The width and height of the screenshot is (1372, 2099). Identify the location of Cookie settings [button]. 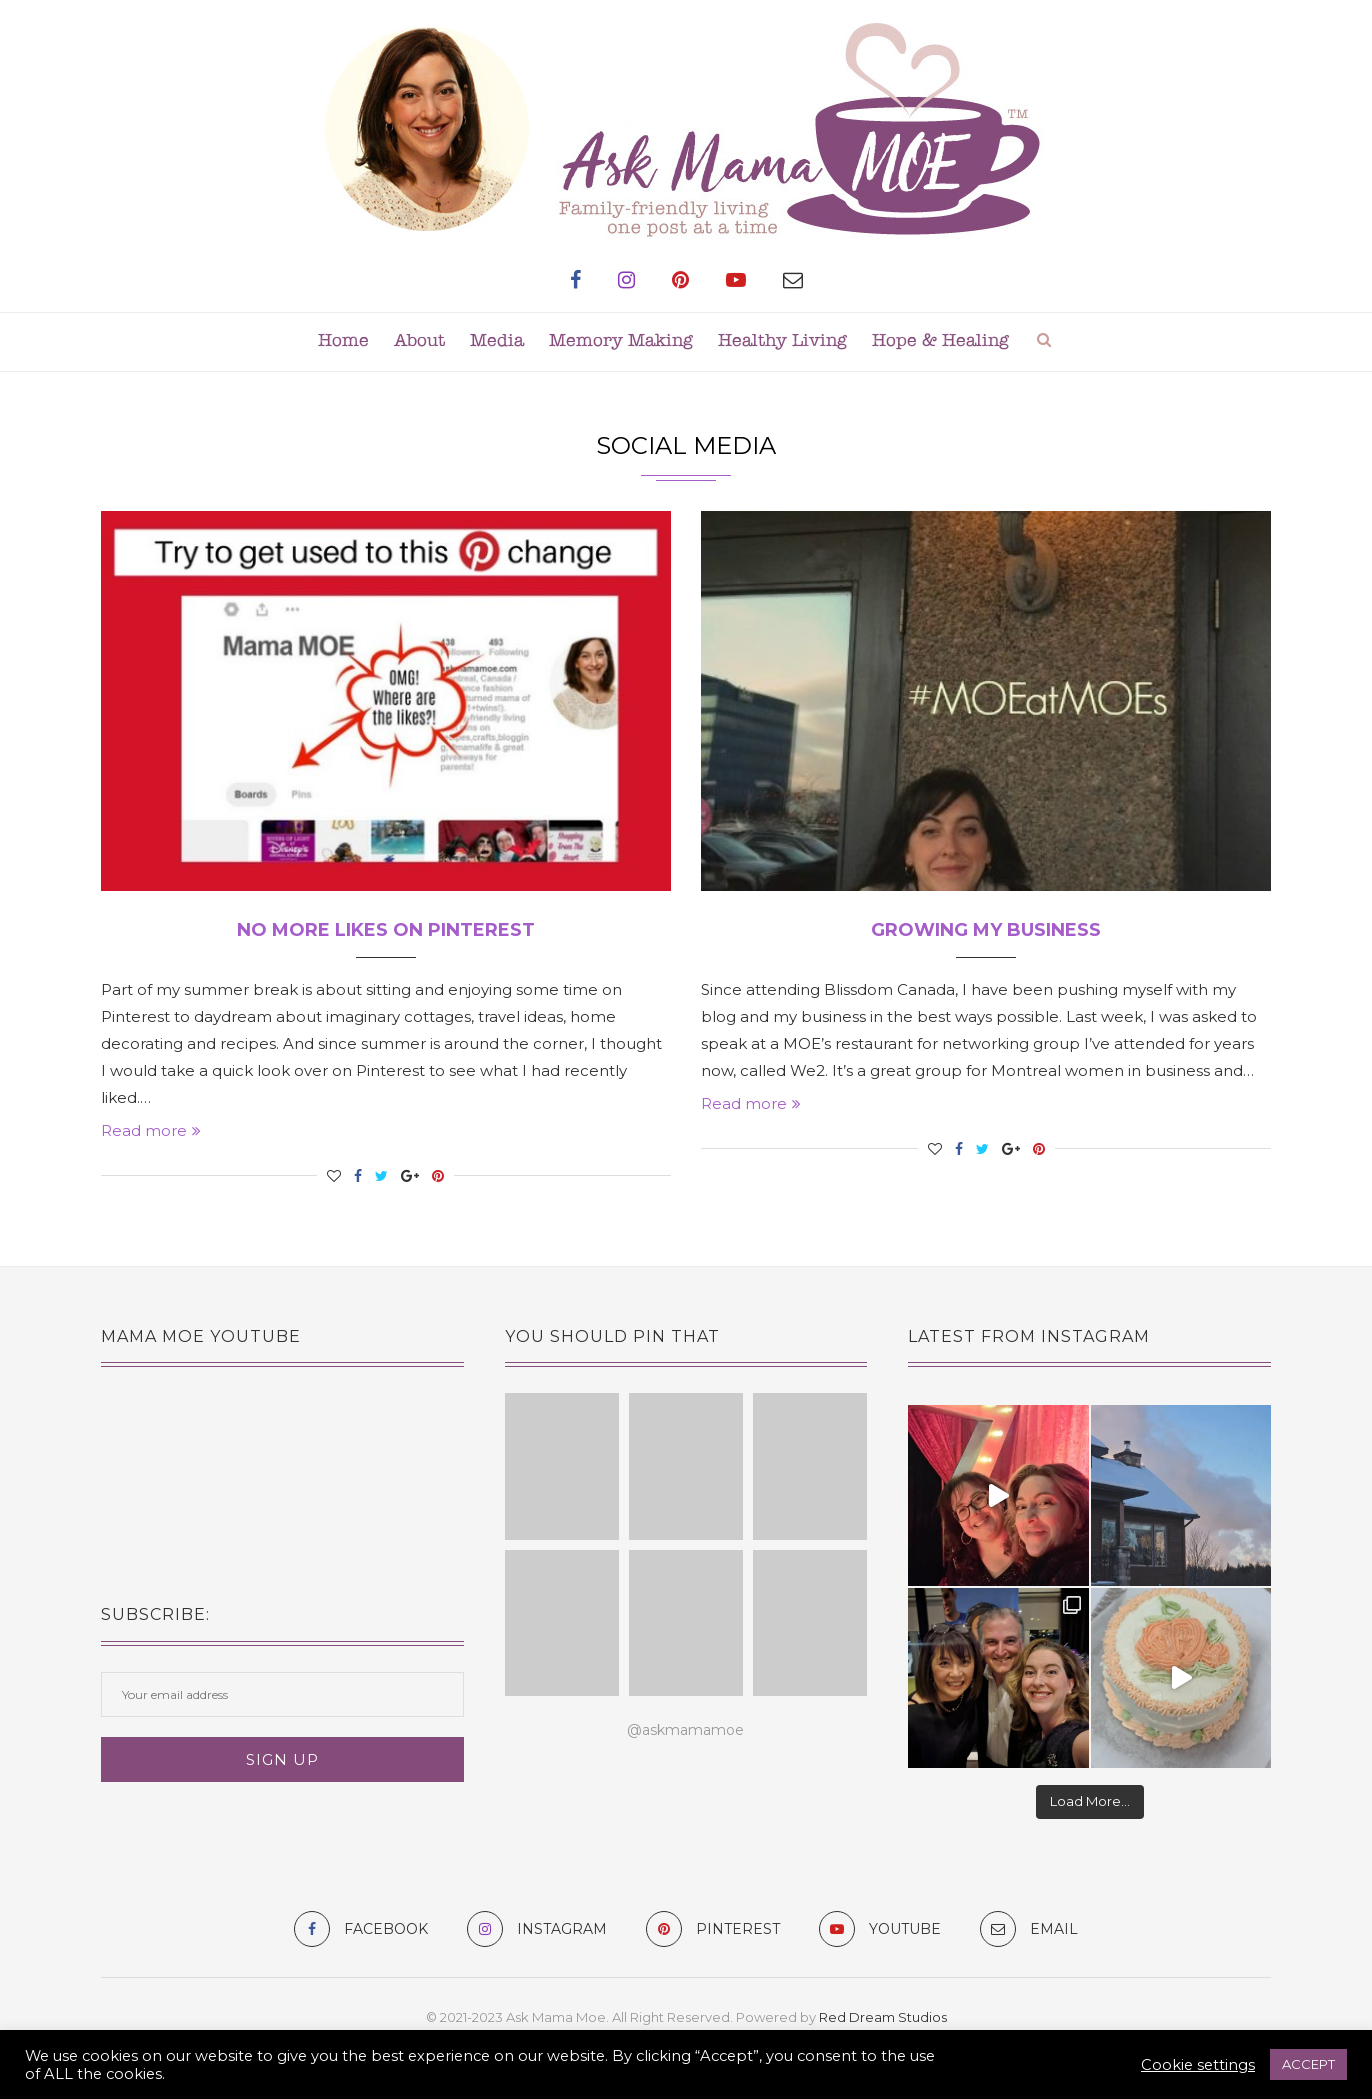
(1198, 2065).